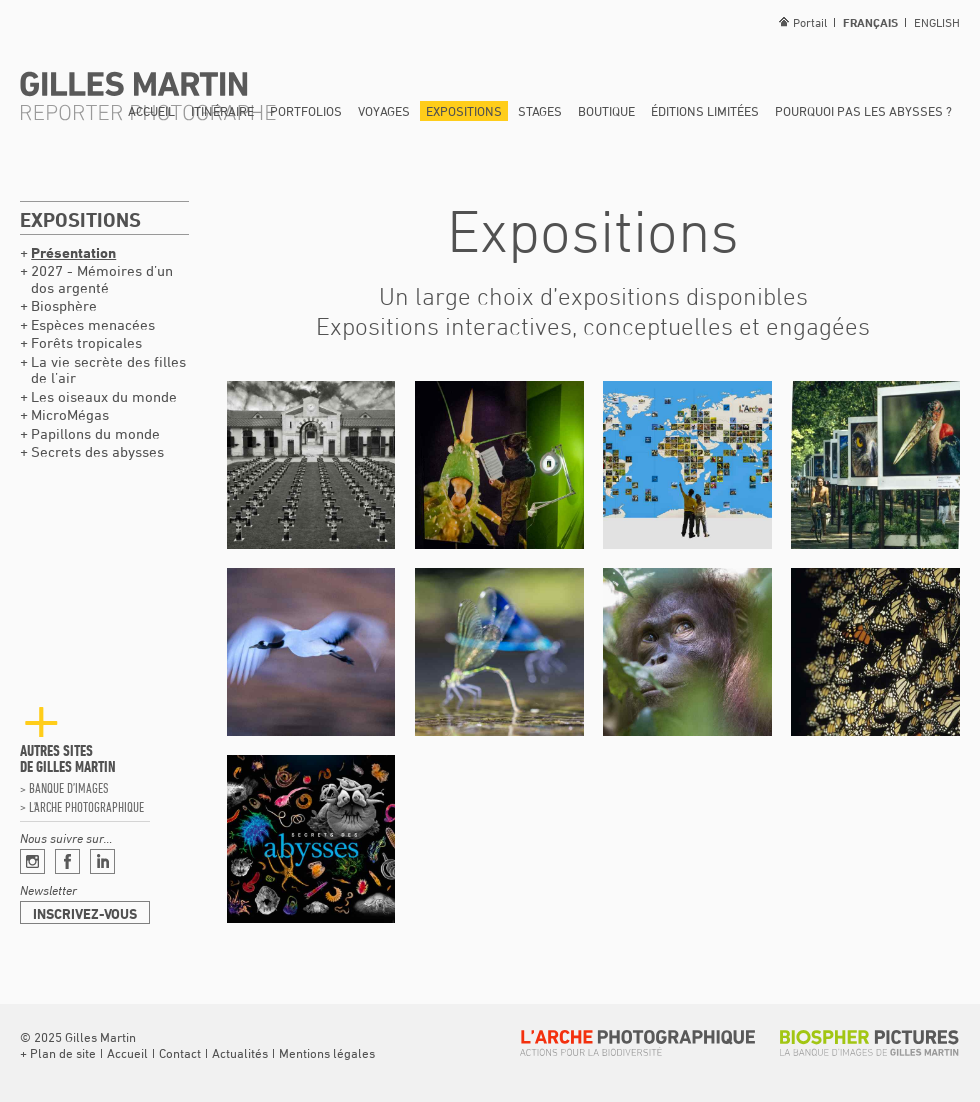 This screenshot has height=1102, width=980. I want to click on English, so click(937, 22).